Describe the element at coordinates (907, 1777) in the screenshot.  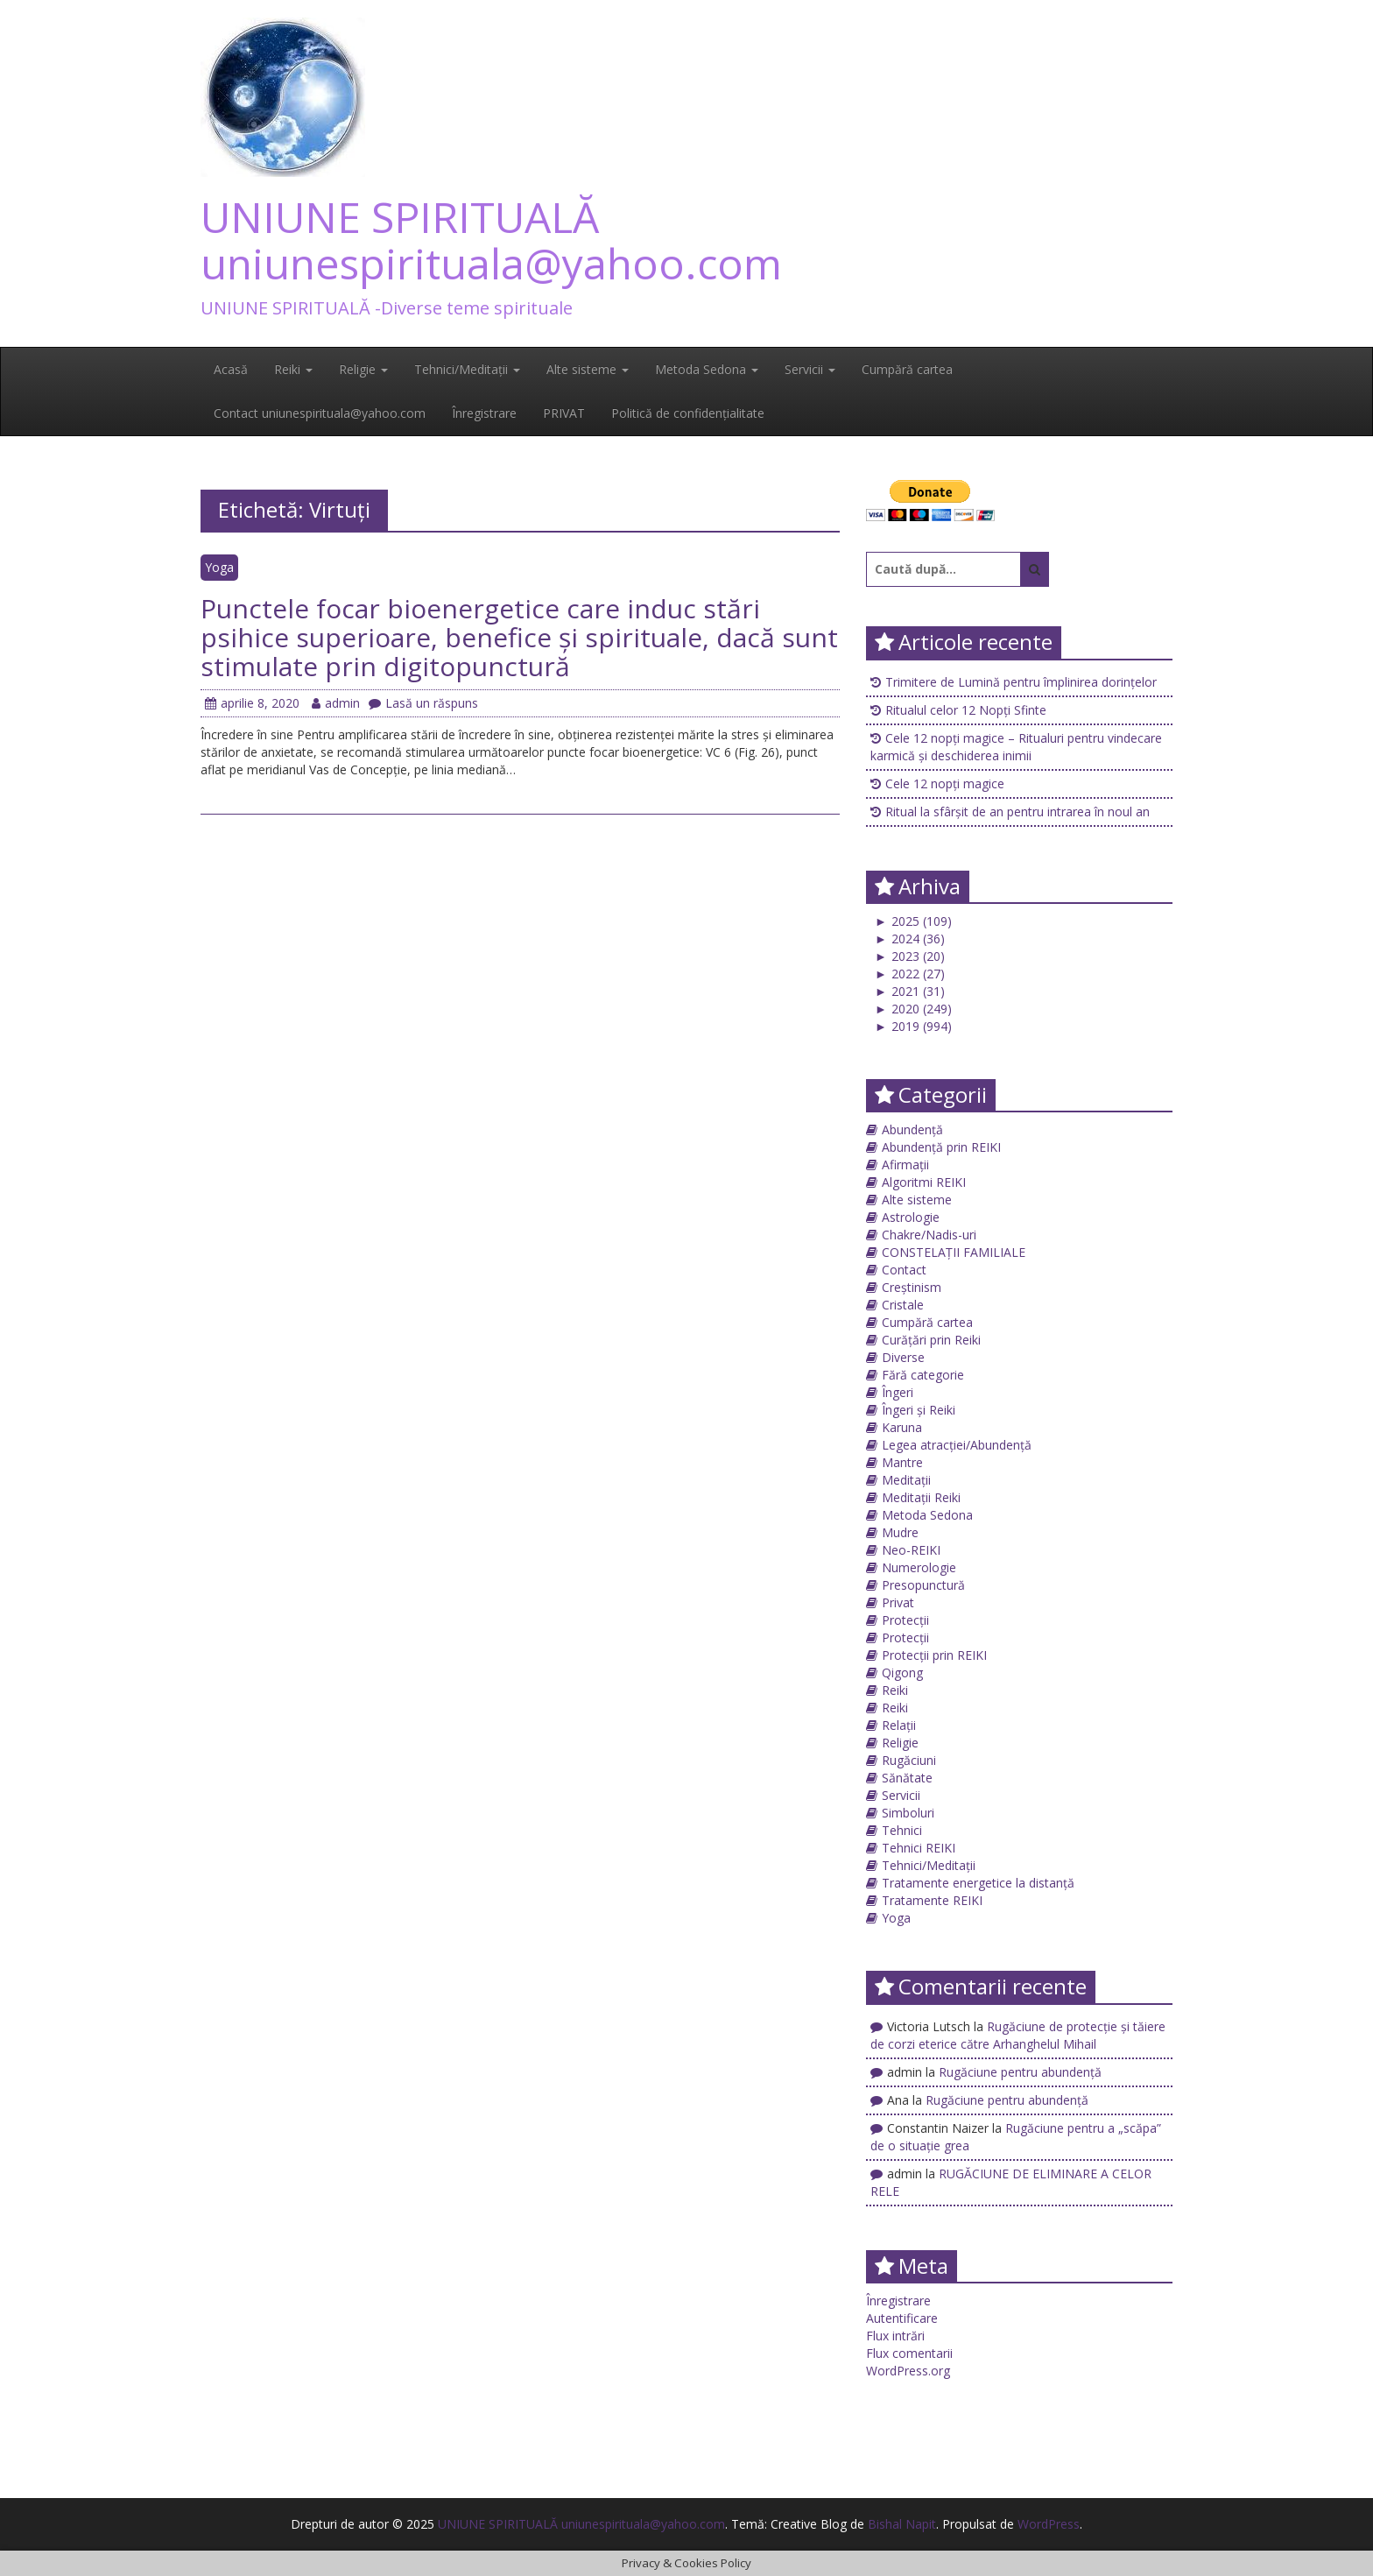
I see `Sănătate` at that location.